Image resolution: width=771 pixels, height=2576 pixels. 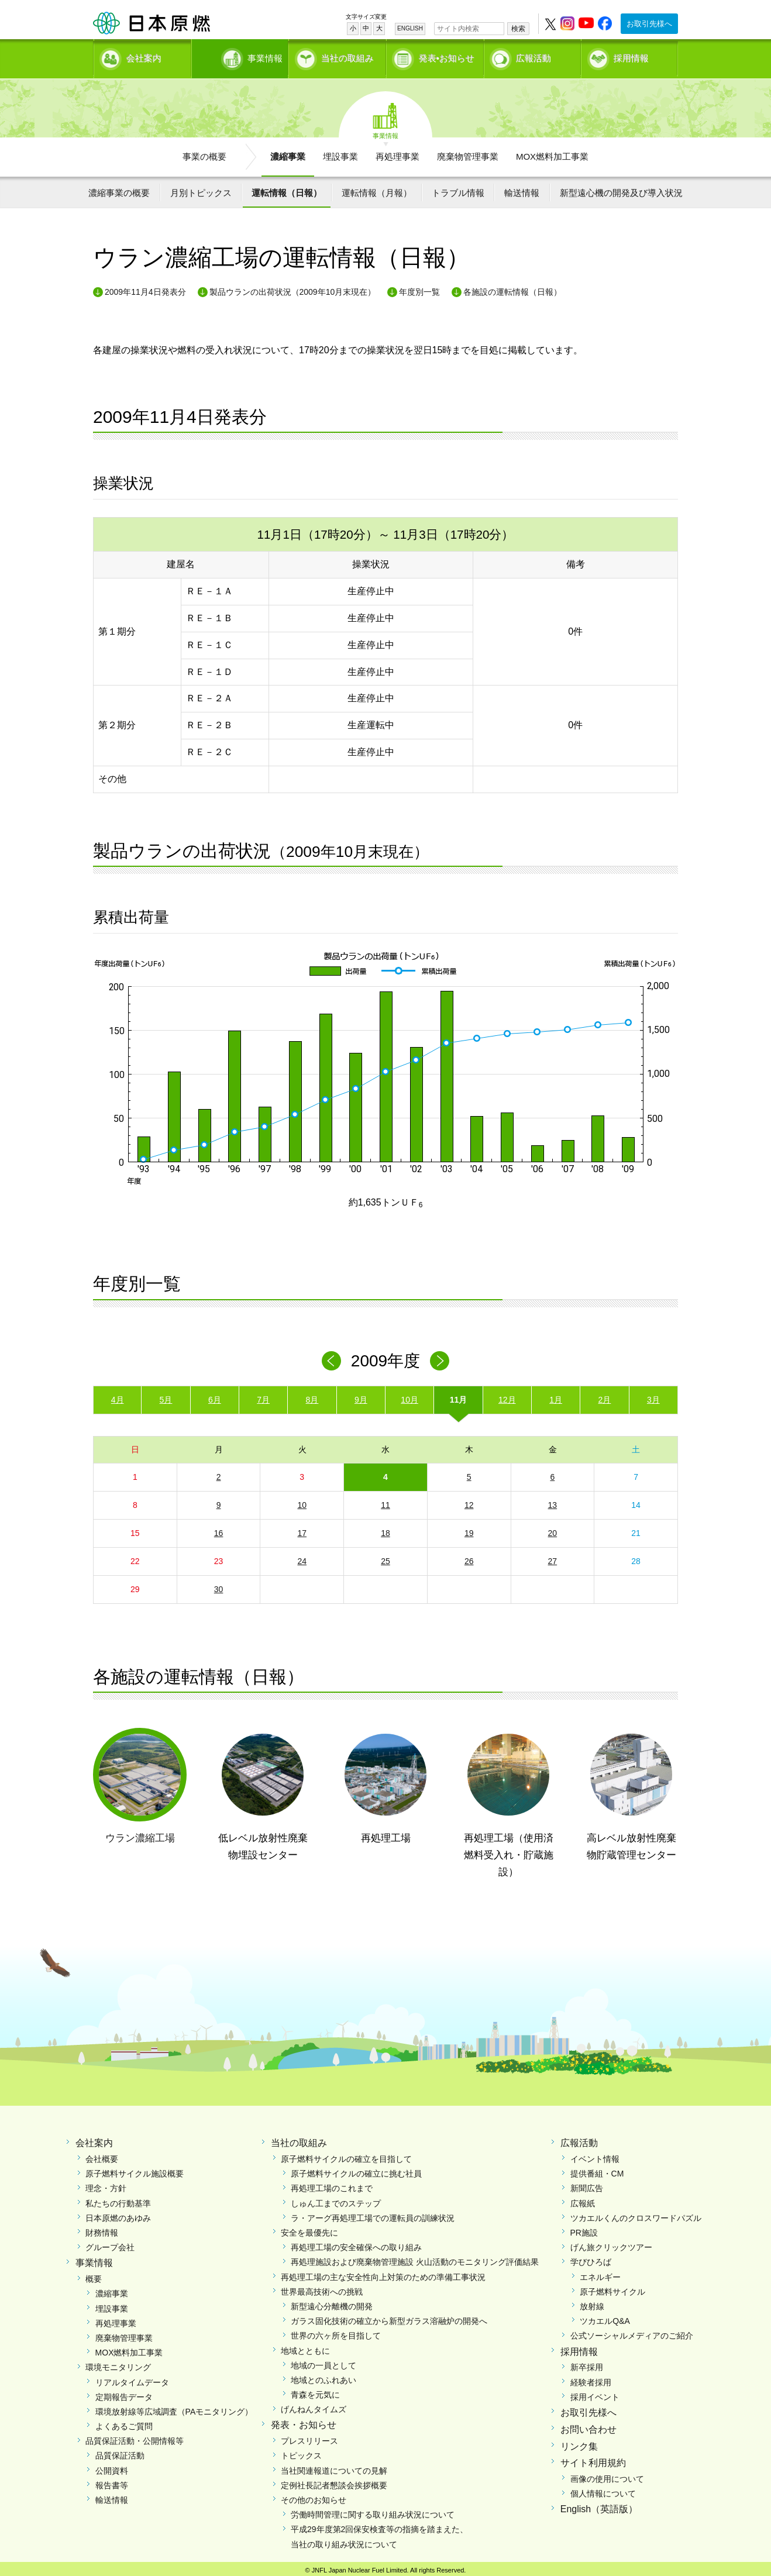 I want to click on 事業情報, so click(x=241, y=56).